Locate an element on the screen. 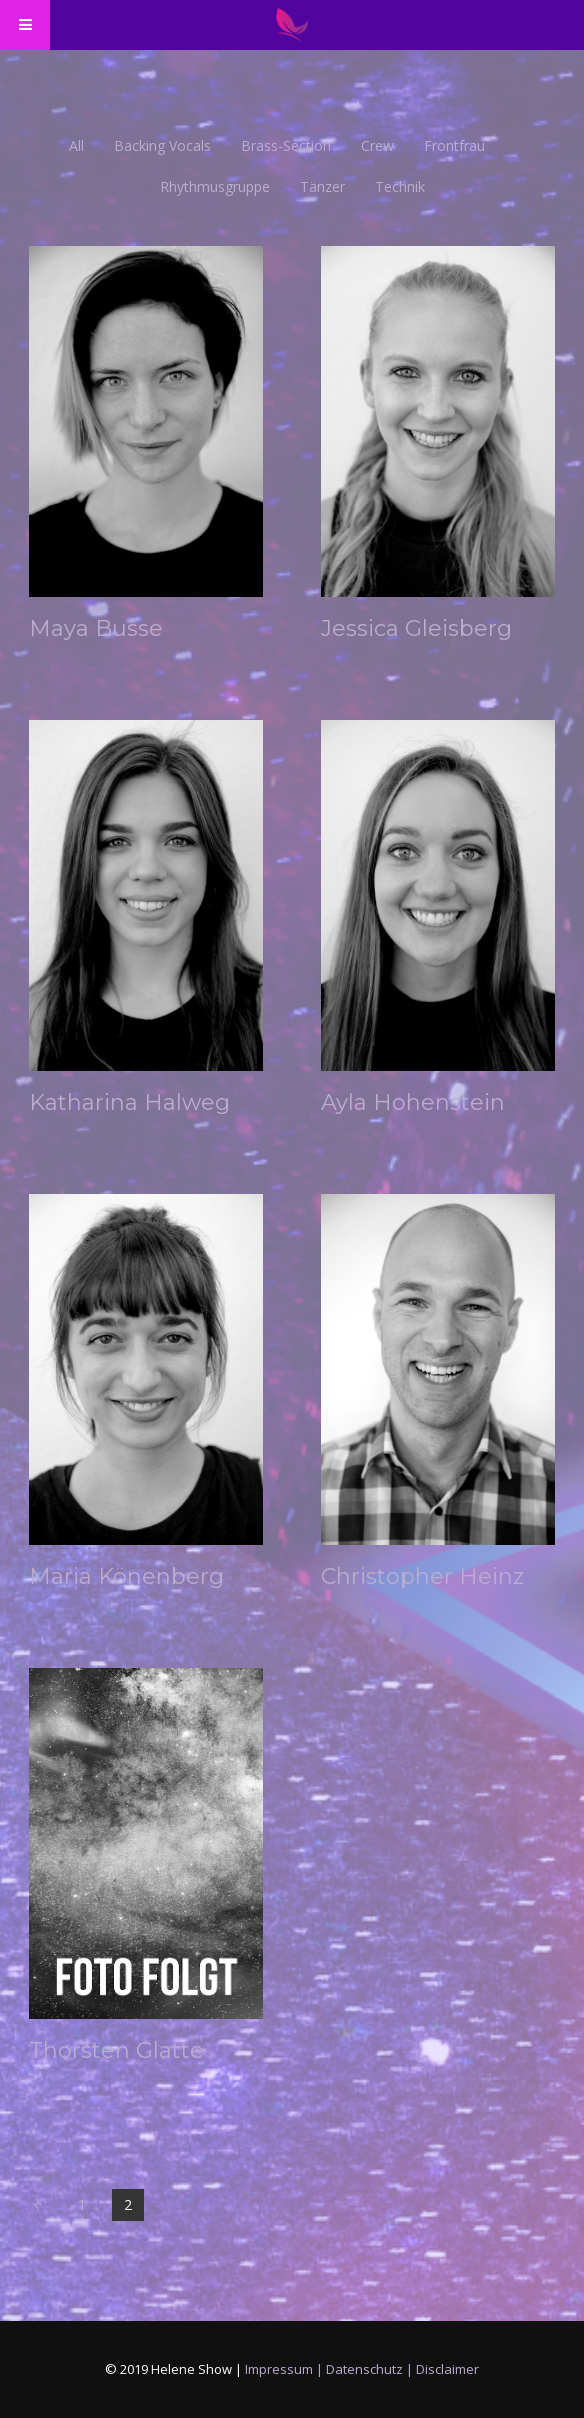  Brass-Section is located at coordinates (286, 145).